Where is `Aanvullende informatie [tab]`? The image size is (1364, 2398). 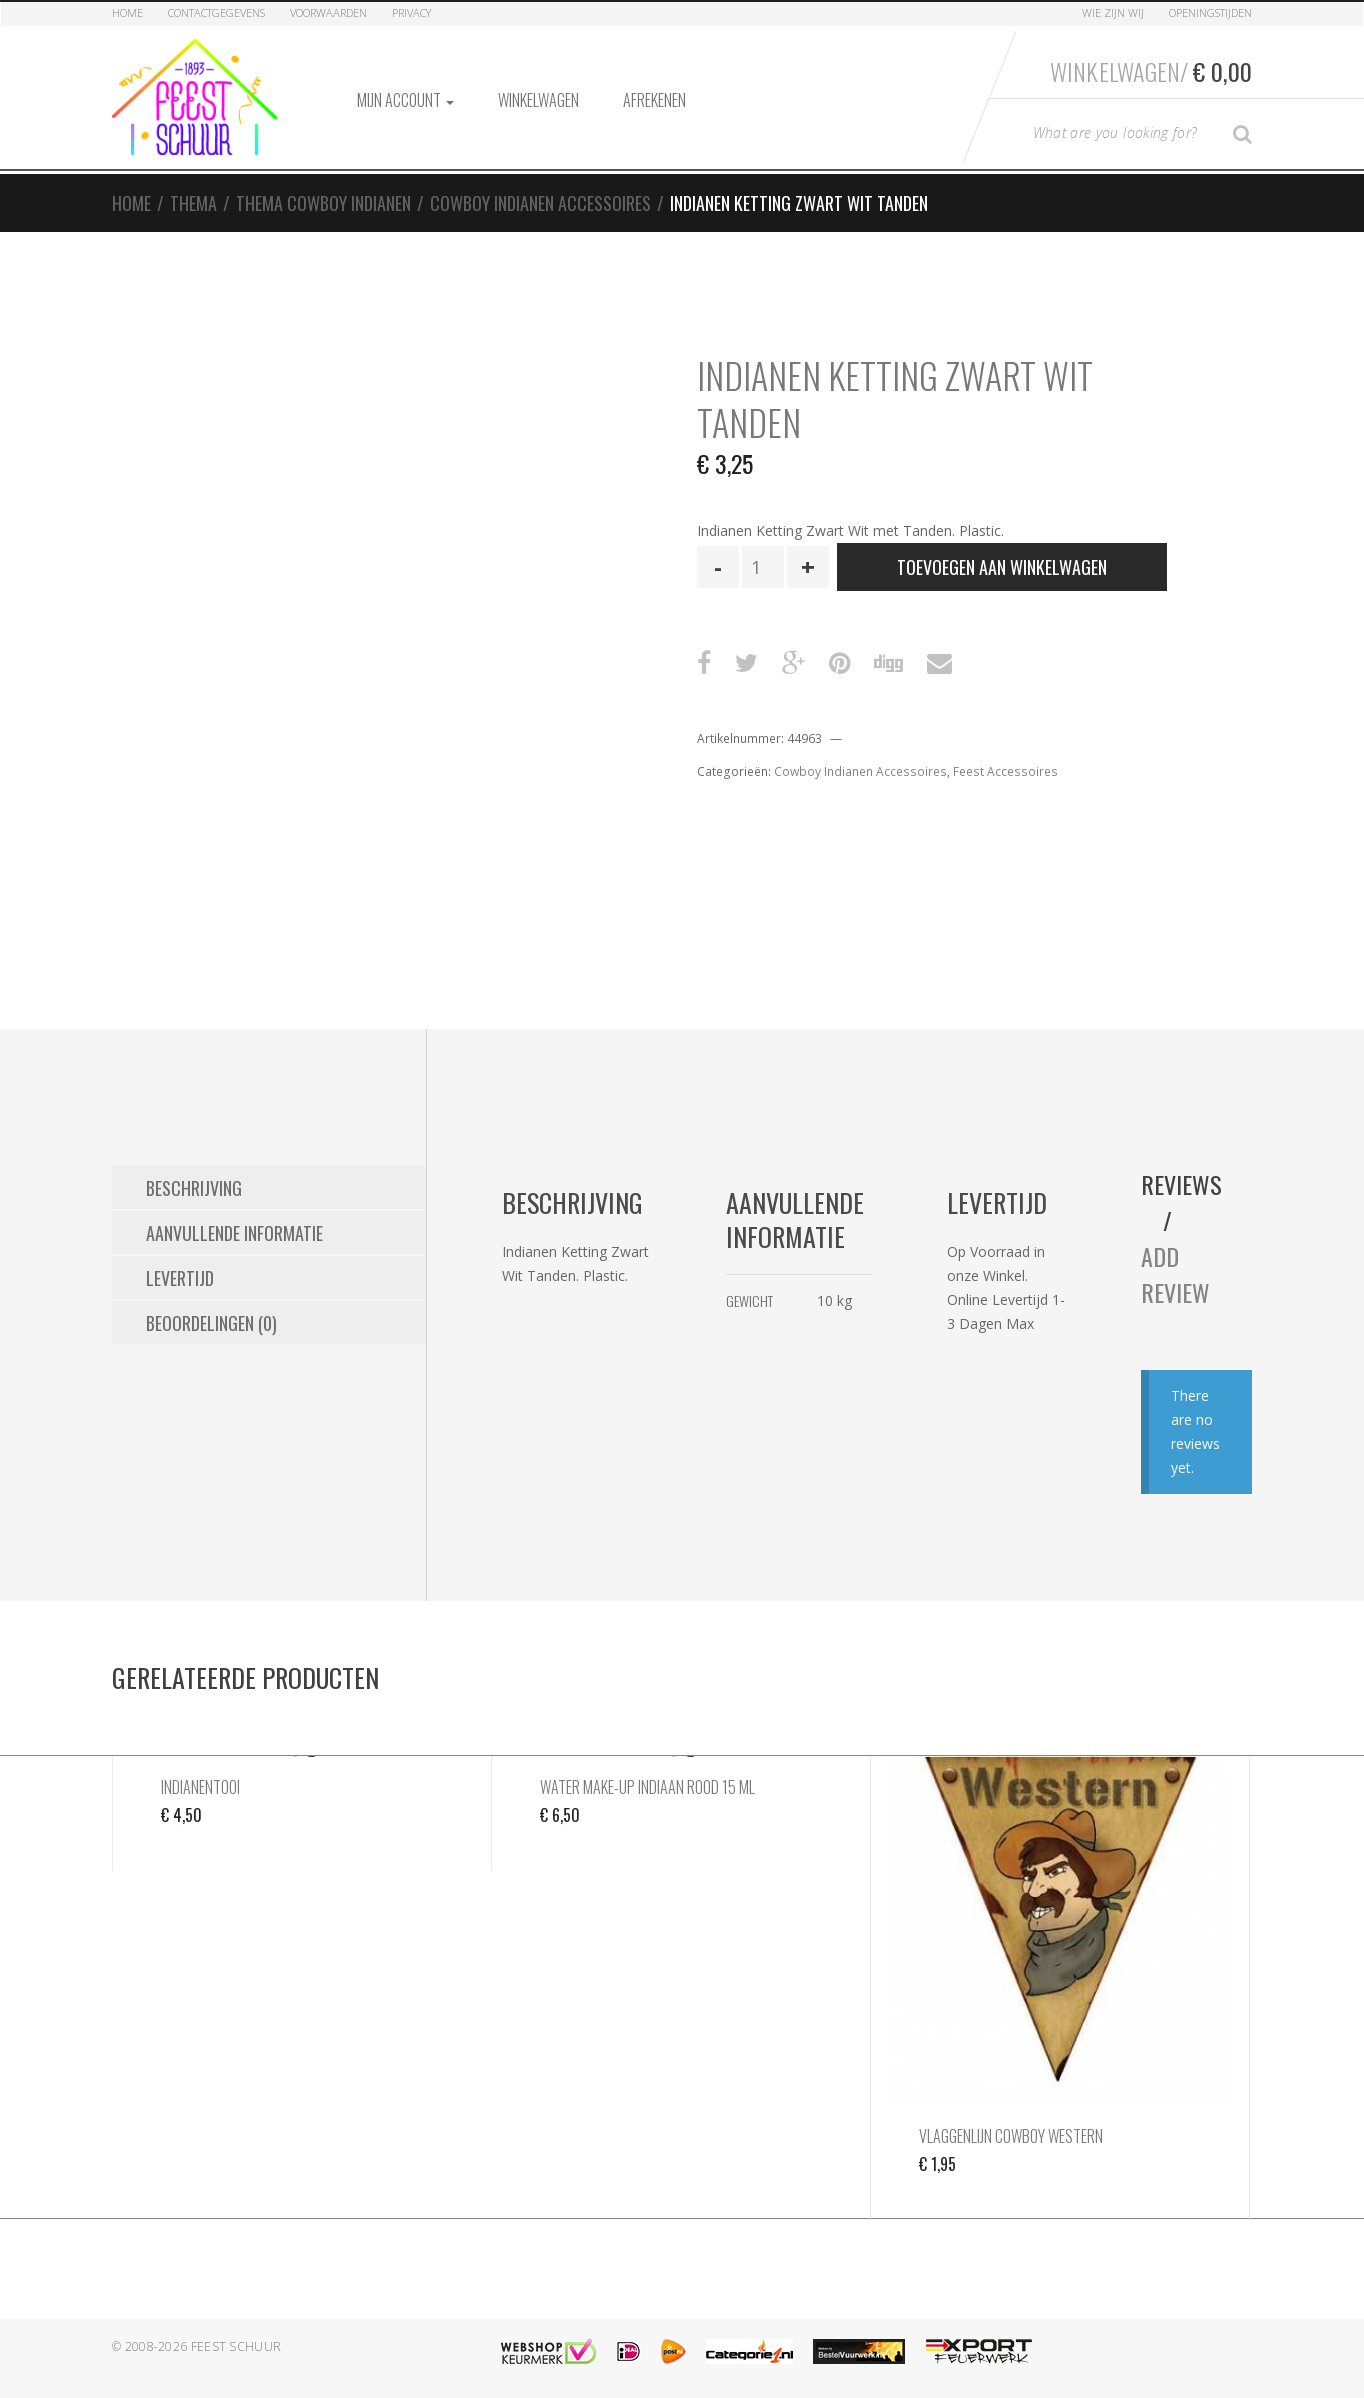 Aanvullende informatie [tab] is located at coordinates (234, 1233).